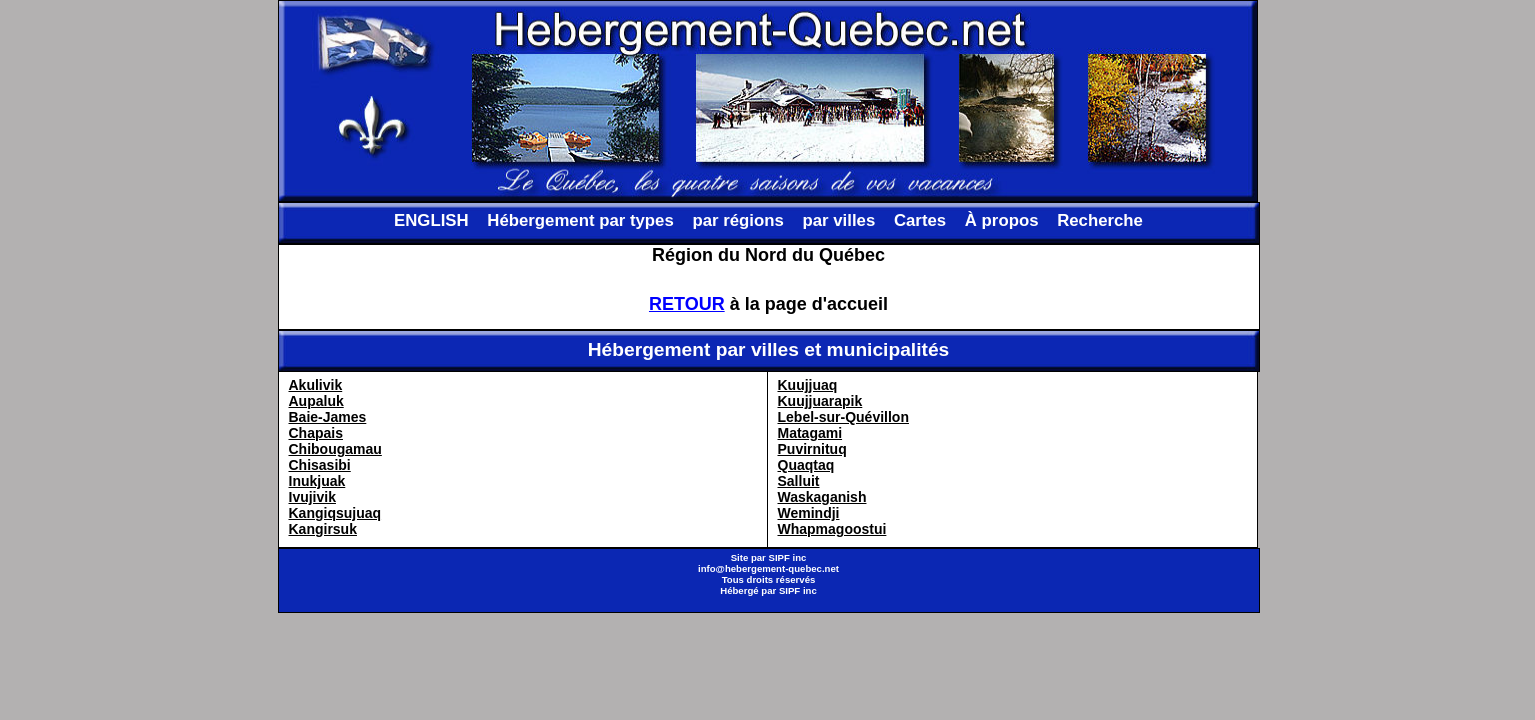 This screenshot has height=720, width=1535. What do you see at coordinates (316, 385) in the screenshot?
I see `Akulivik` at bounding box center [316, 385].